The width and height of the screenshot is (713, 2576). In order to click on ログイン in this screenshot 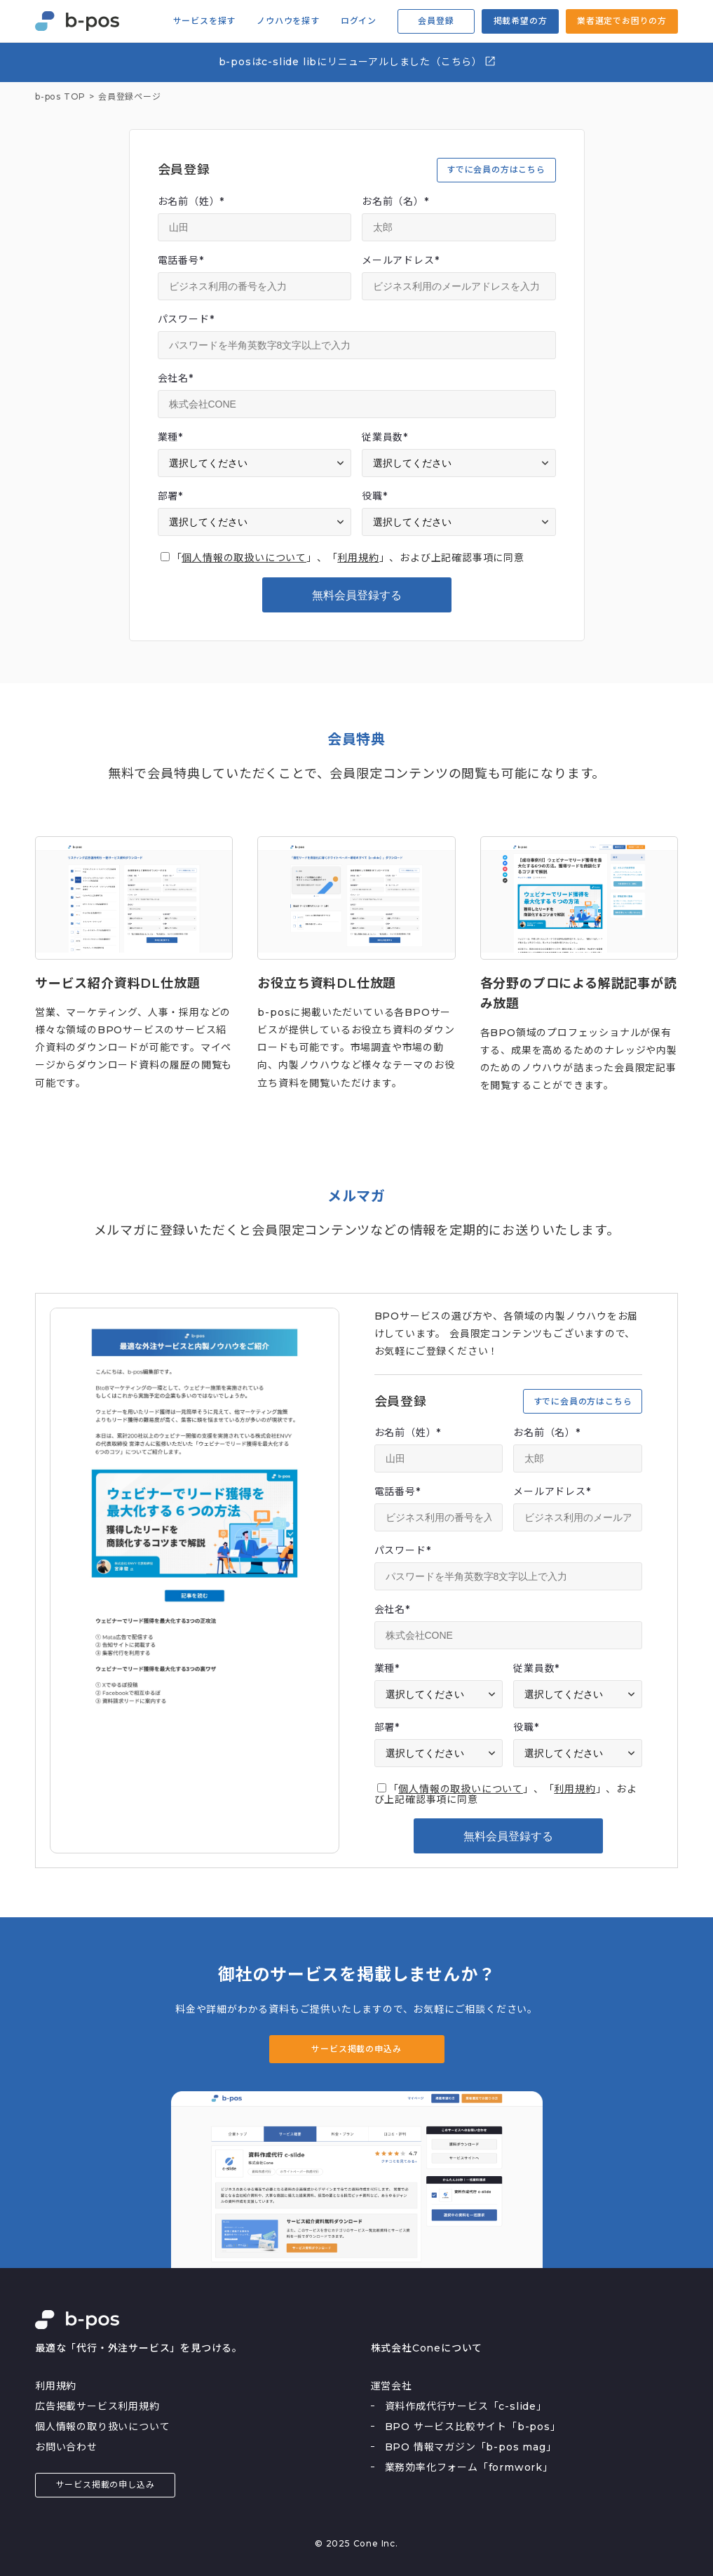, I will do `click(358, 21)`.